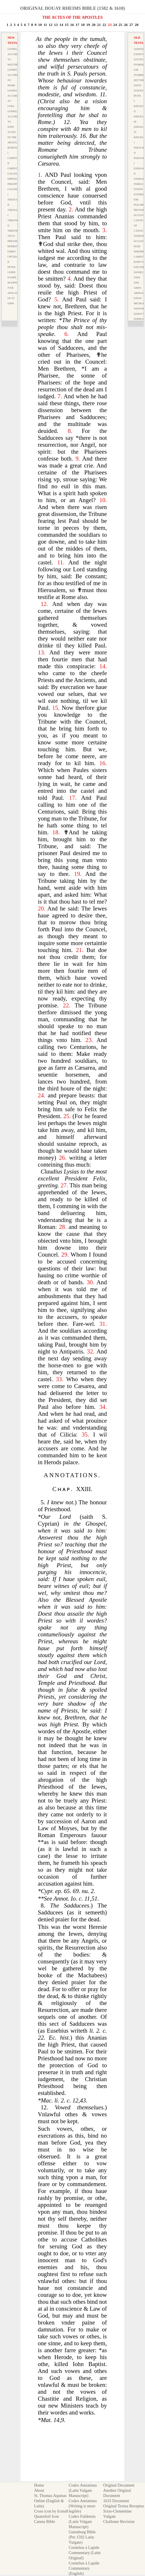  What do you see at coordinates (14, 178) in the screenshot?
I see `Ephesians` at bounding box center [14, 178].